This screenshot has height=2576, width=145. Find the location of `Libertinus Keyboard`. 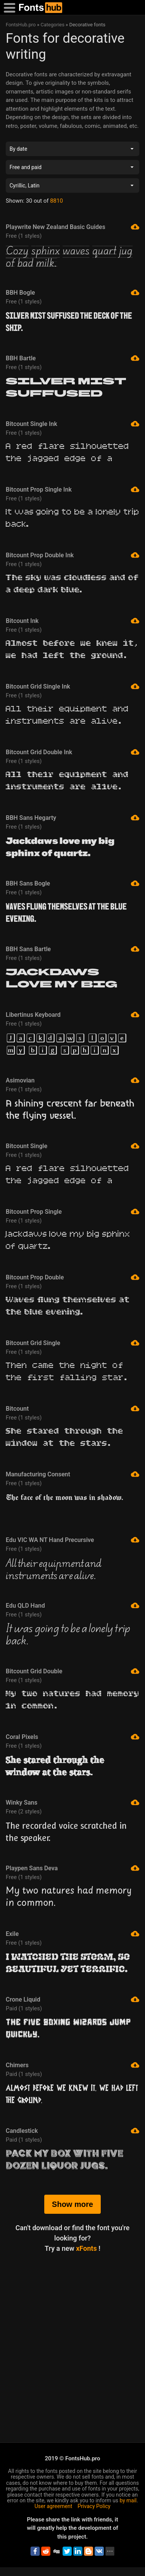

Libertinus Keyboard is located at coordinates (72, 1014).